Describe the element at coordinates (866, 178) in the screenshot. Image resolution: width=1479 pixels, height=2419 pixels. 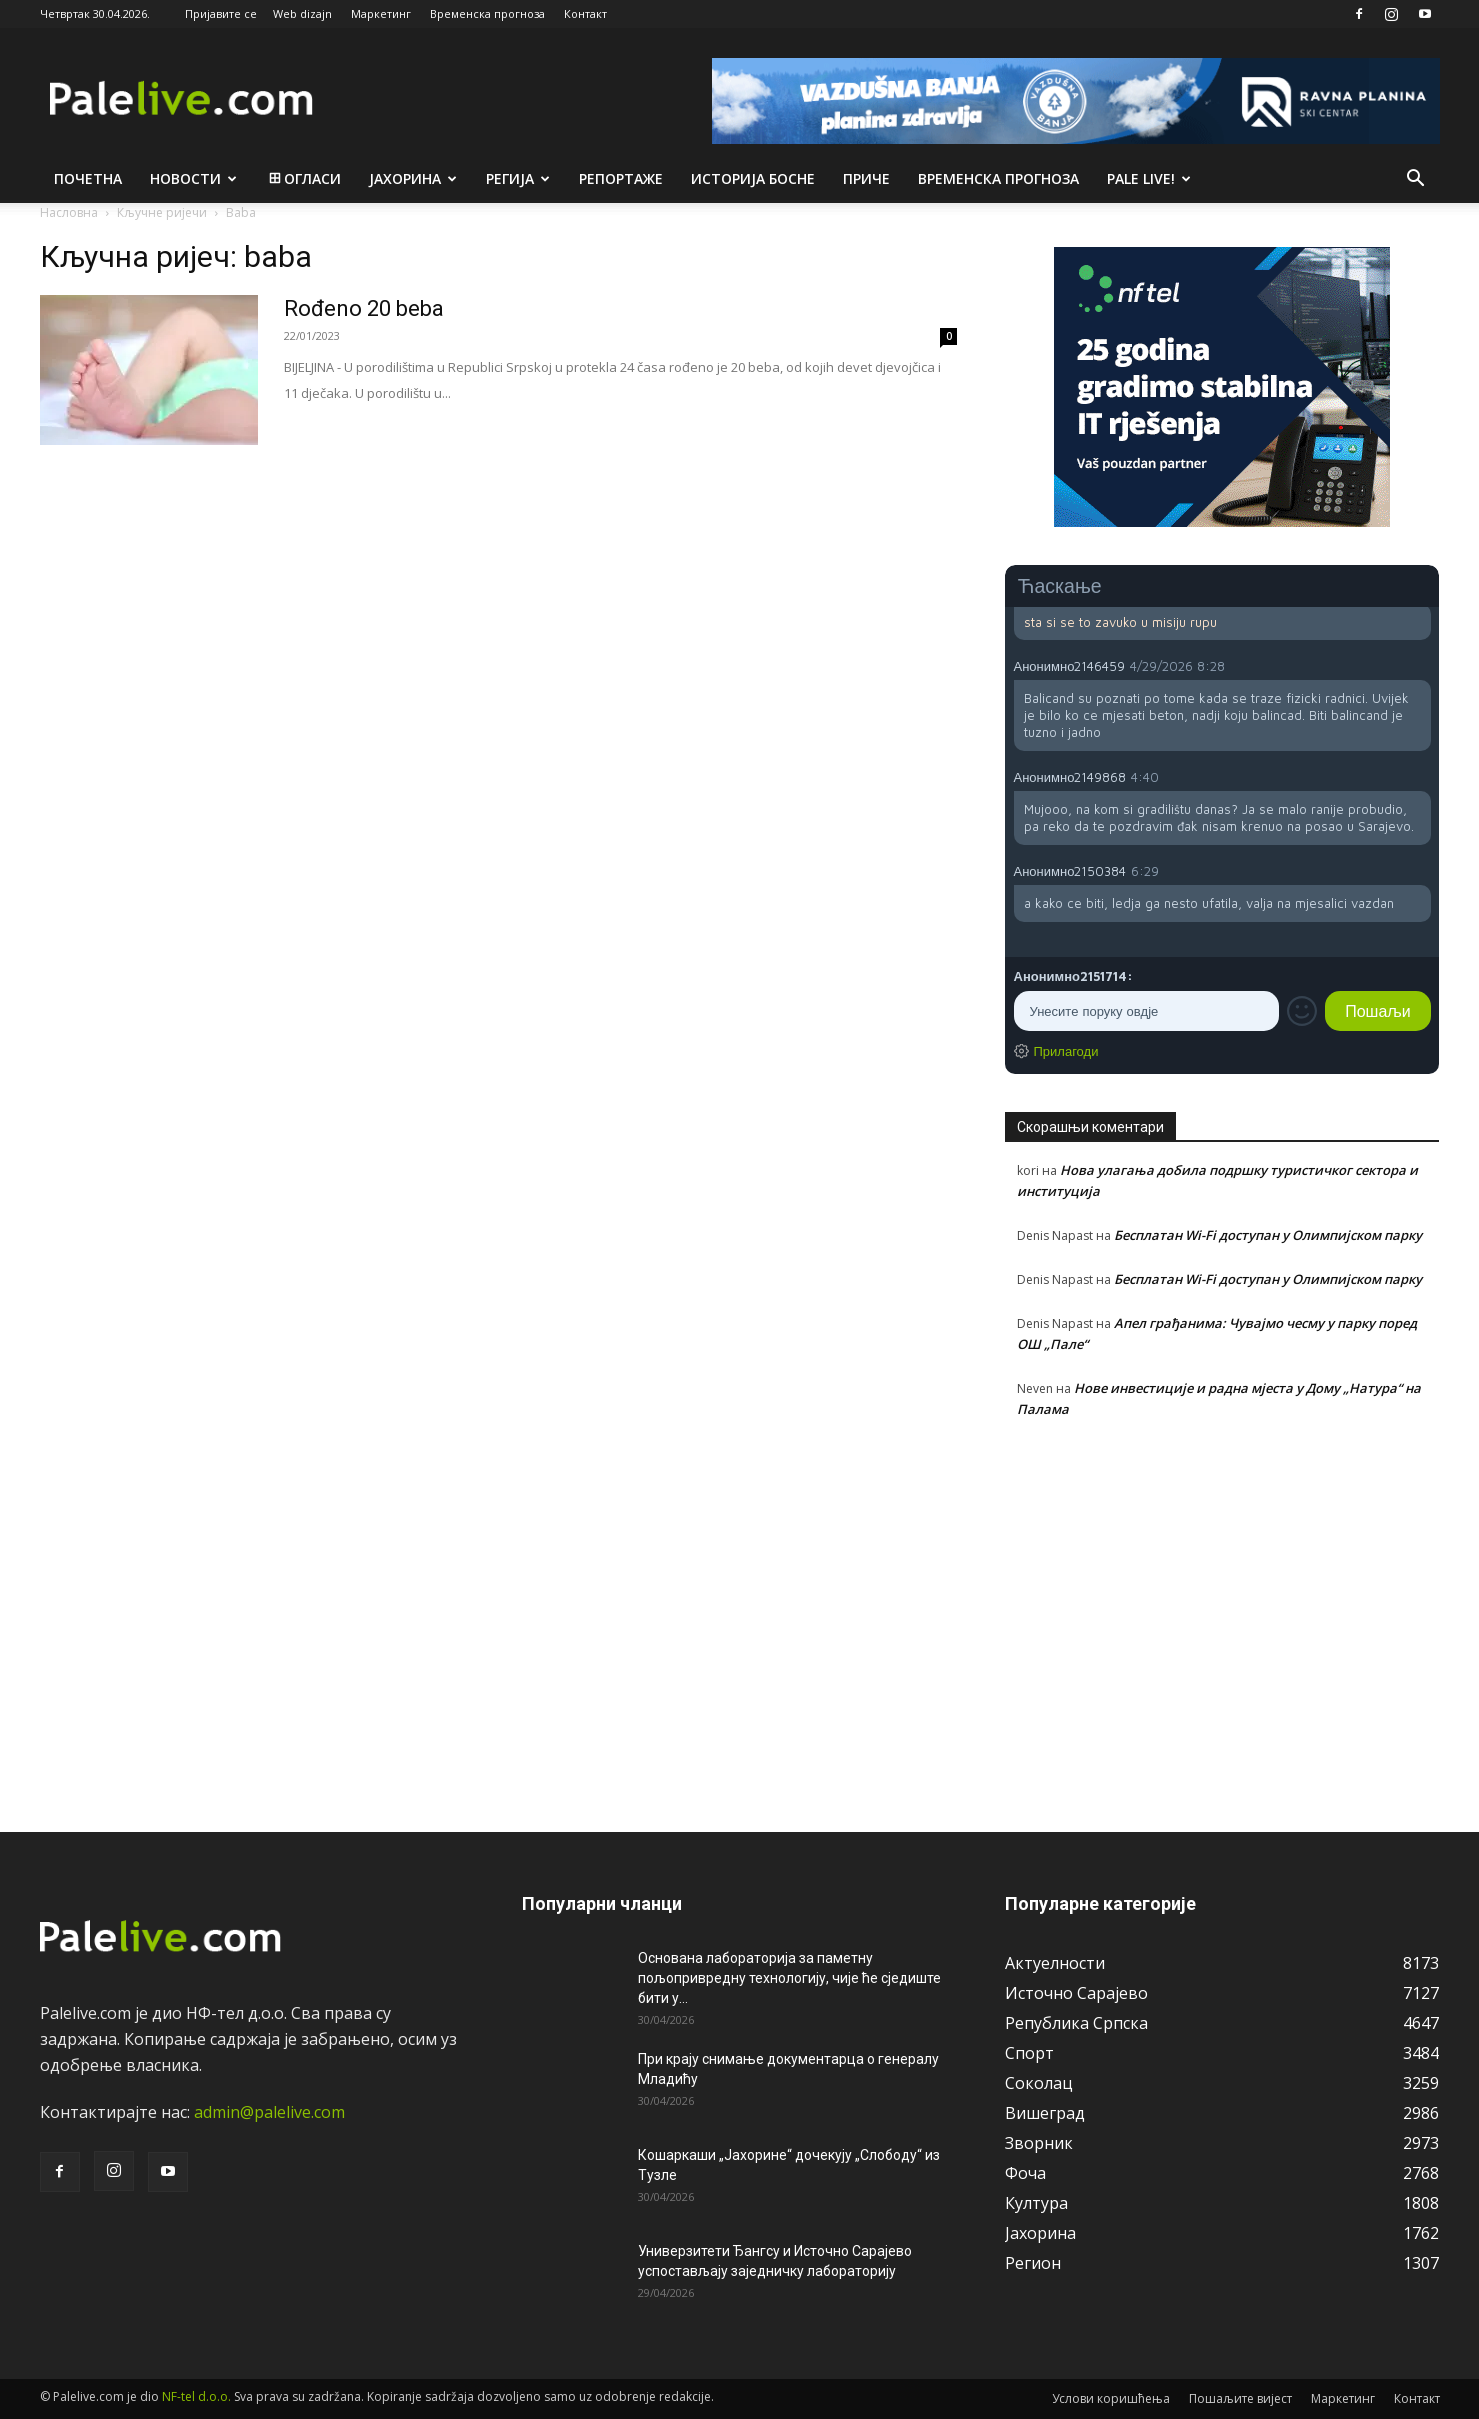
I see `Приче` at that location.